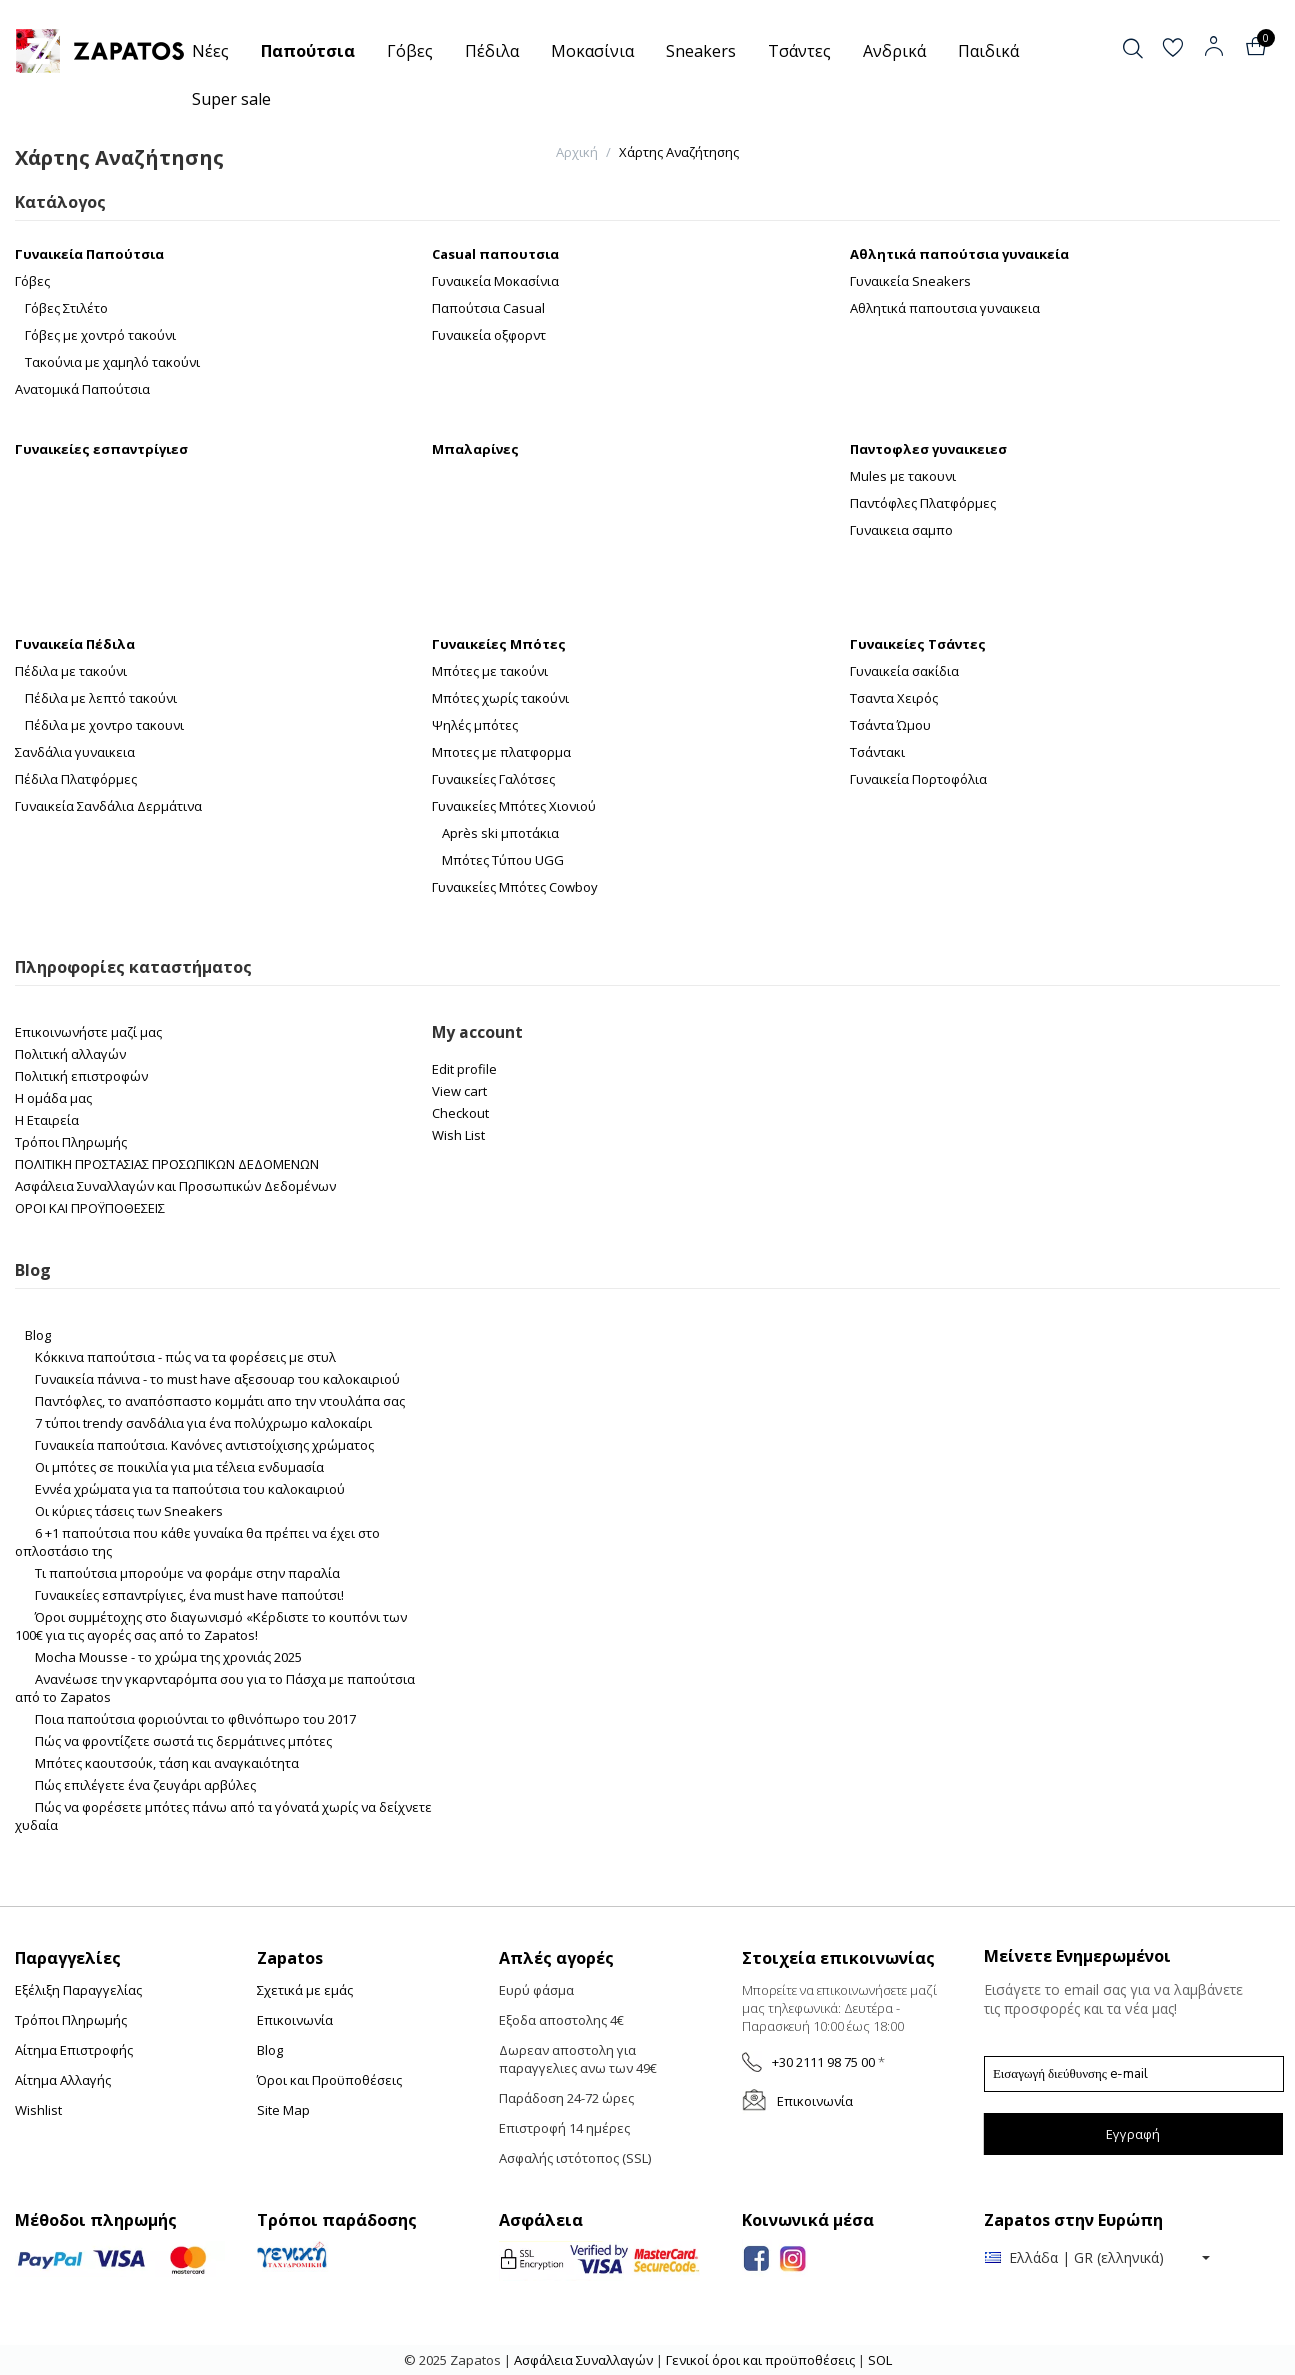 The height and width of the screenshot is (2375, 1295). I want to click on Παντοφλεσ γυναικειεσ, so click(928, 449).